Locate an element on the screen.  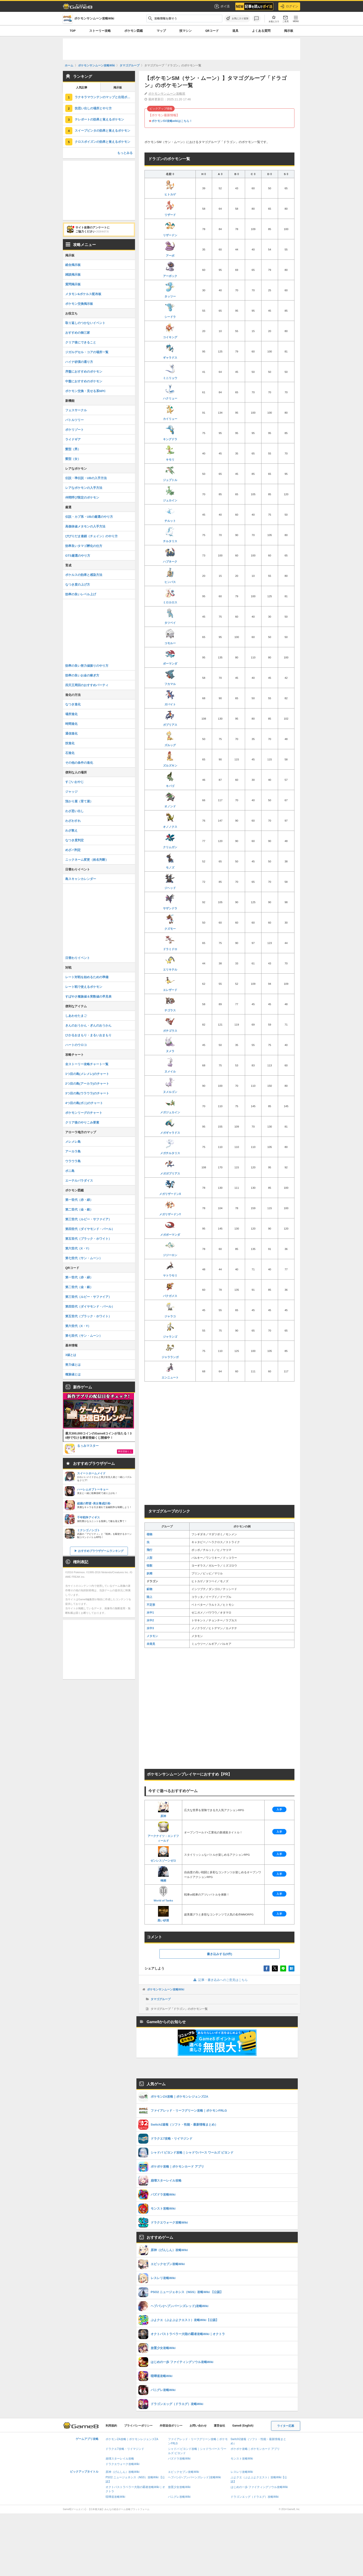
外部送信ポリシー is located at coordinates (171, 2425).